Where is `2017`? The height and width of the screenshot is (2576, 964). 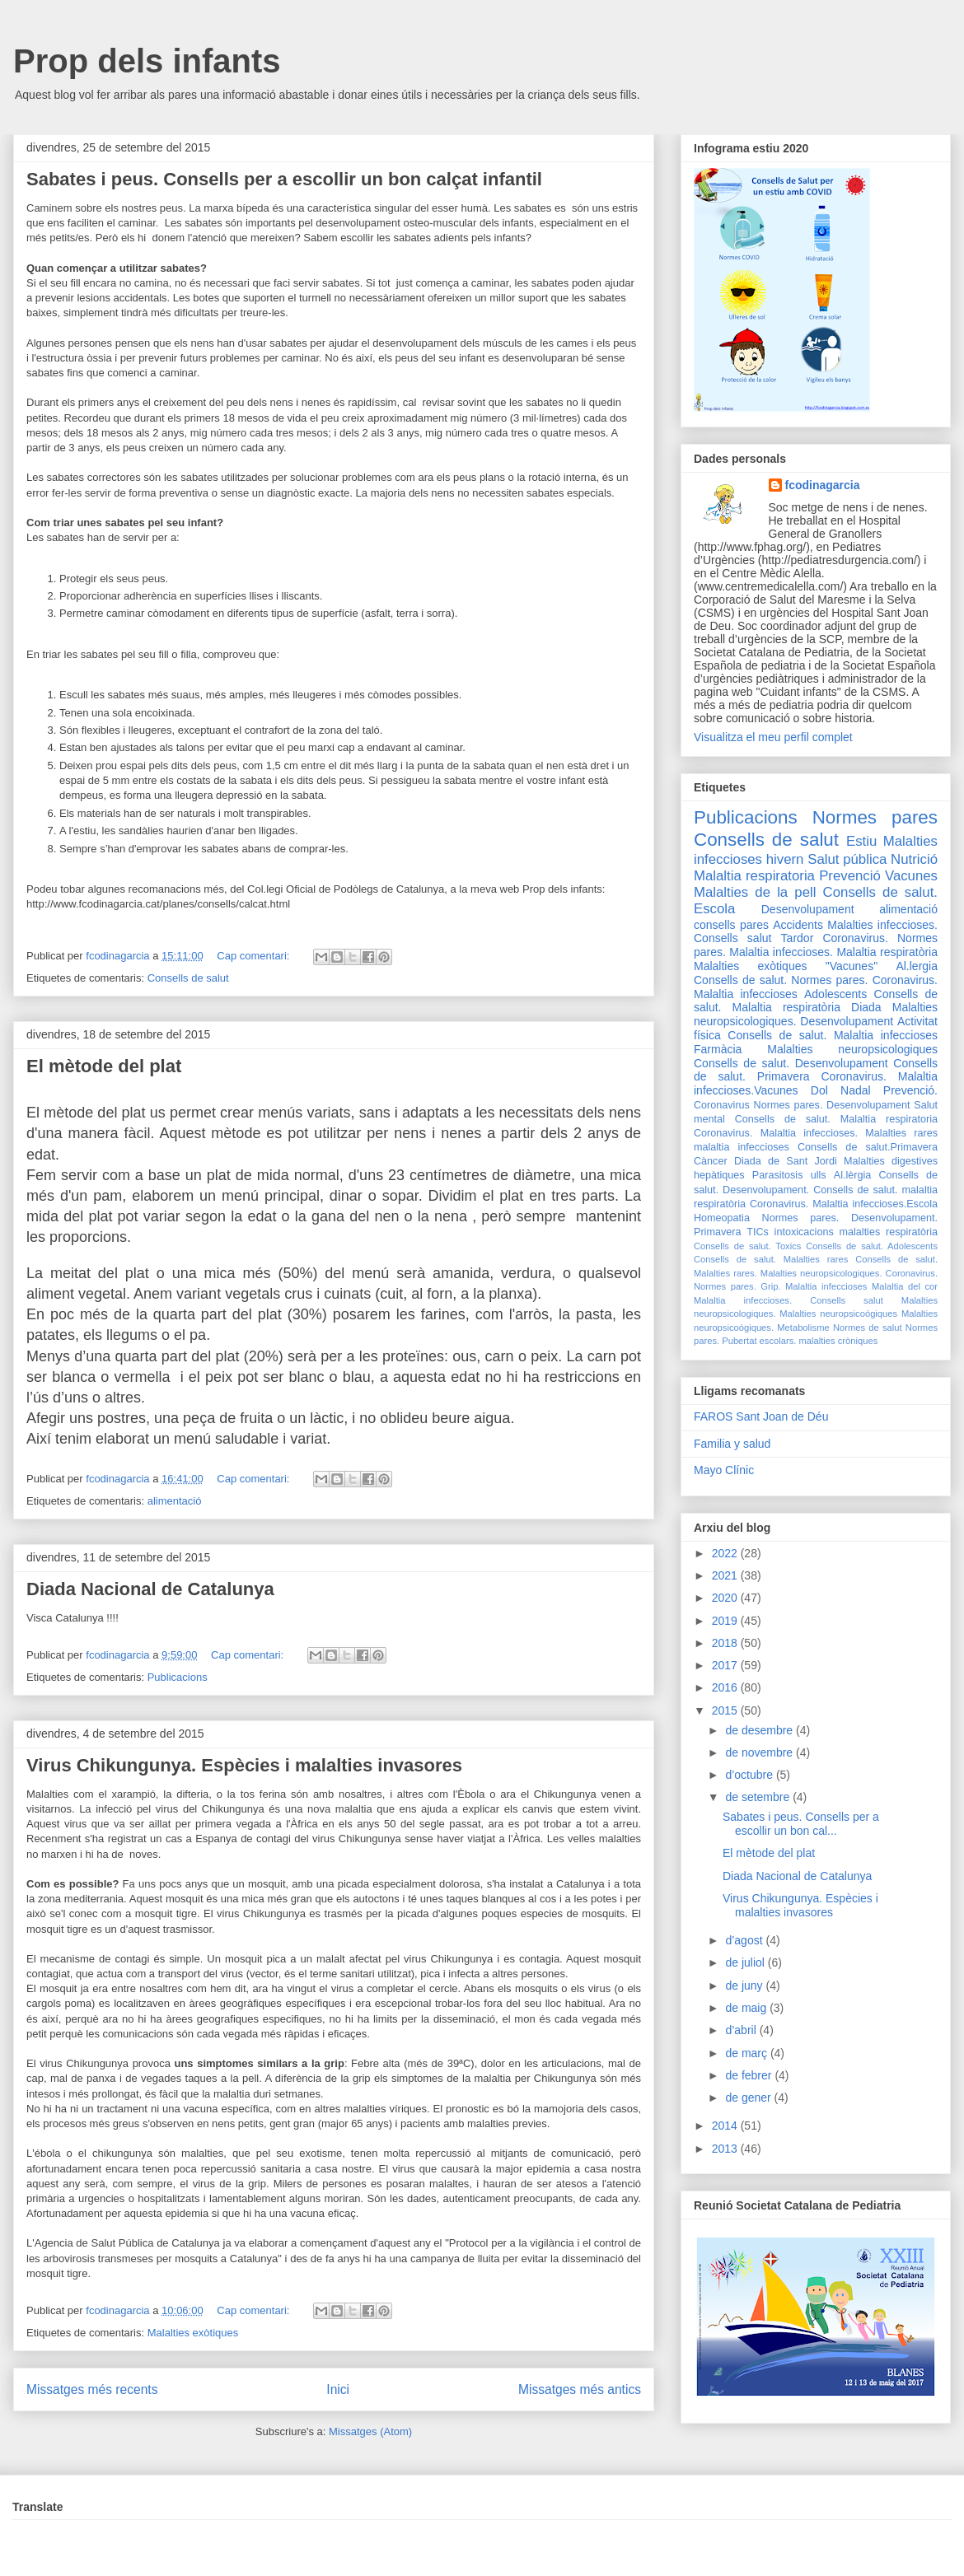
2017 is located at coordinates (726, 1665).